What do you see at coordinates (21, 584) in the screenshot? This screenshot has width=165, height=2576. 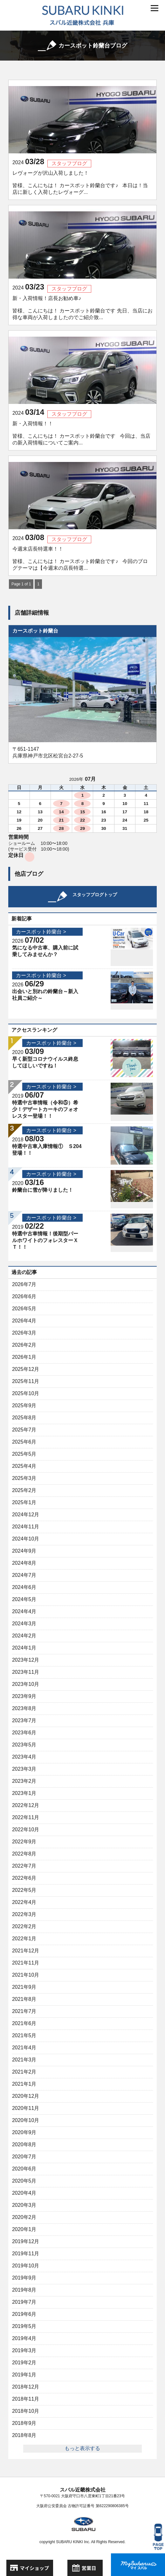 I see `Page 1 of 1` at bounding box center [21, 584].